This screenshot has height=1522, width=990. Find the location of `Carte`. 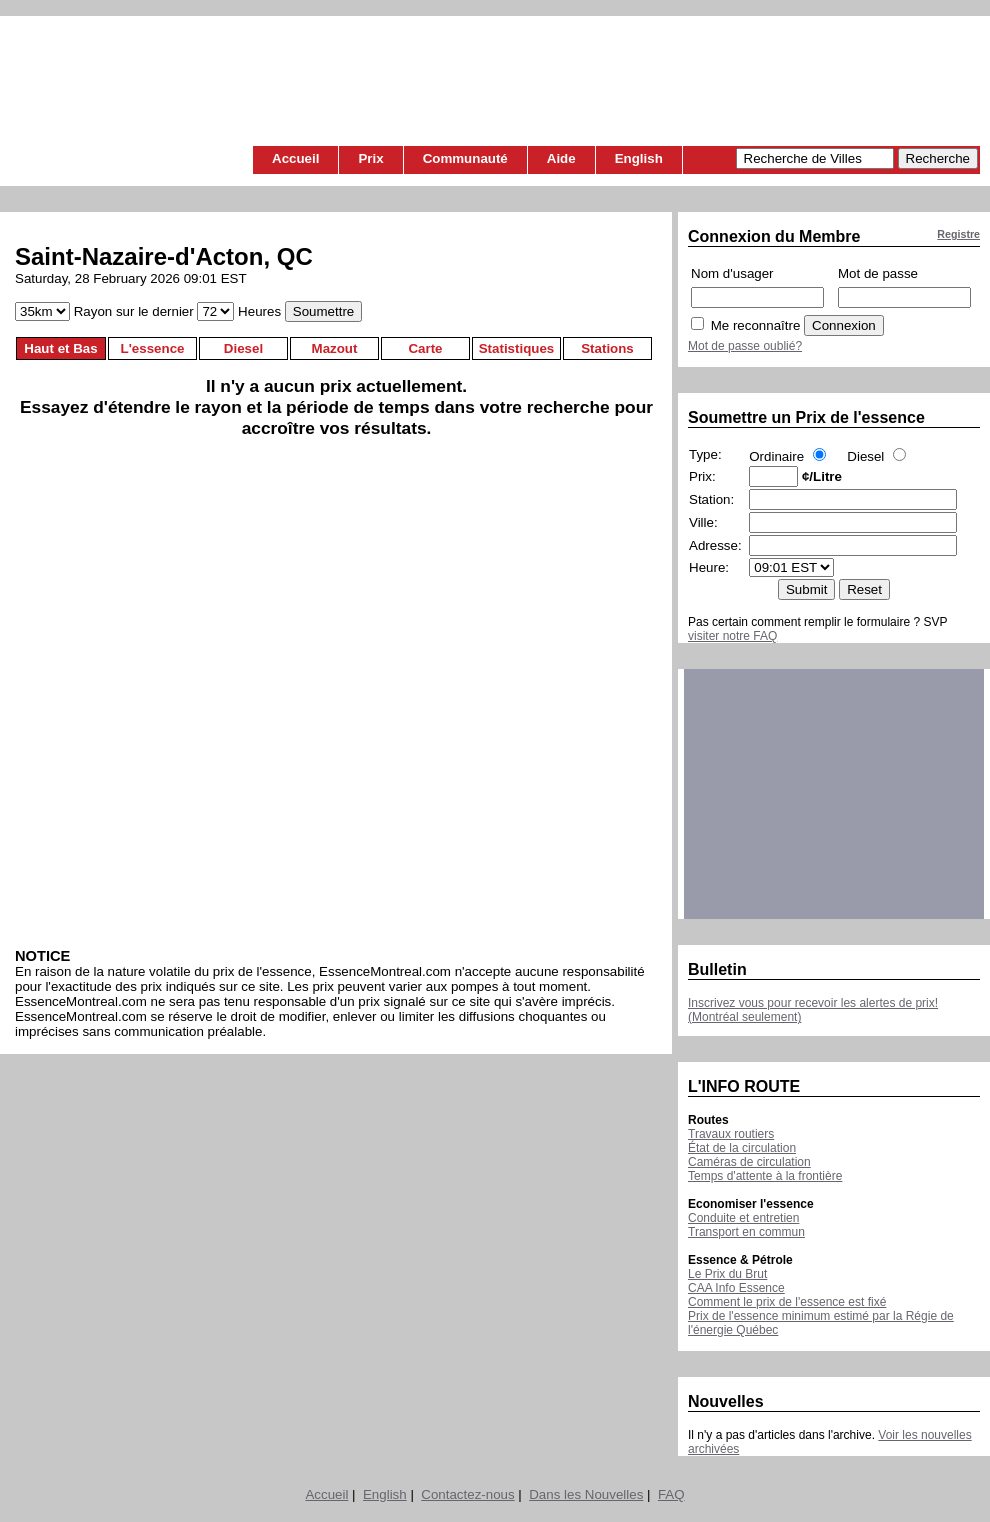

Carte is located at coordinates (425, 348).